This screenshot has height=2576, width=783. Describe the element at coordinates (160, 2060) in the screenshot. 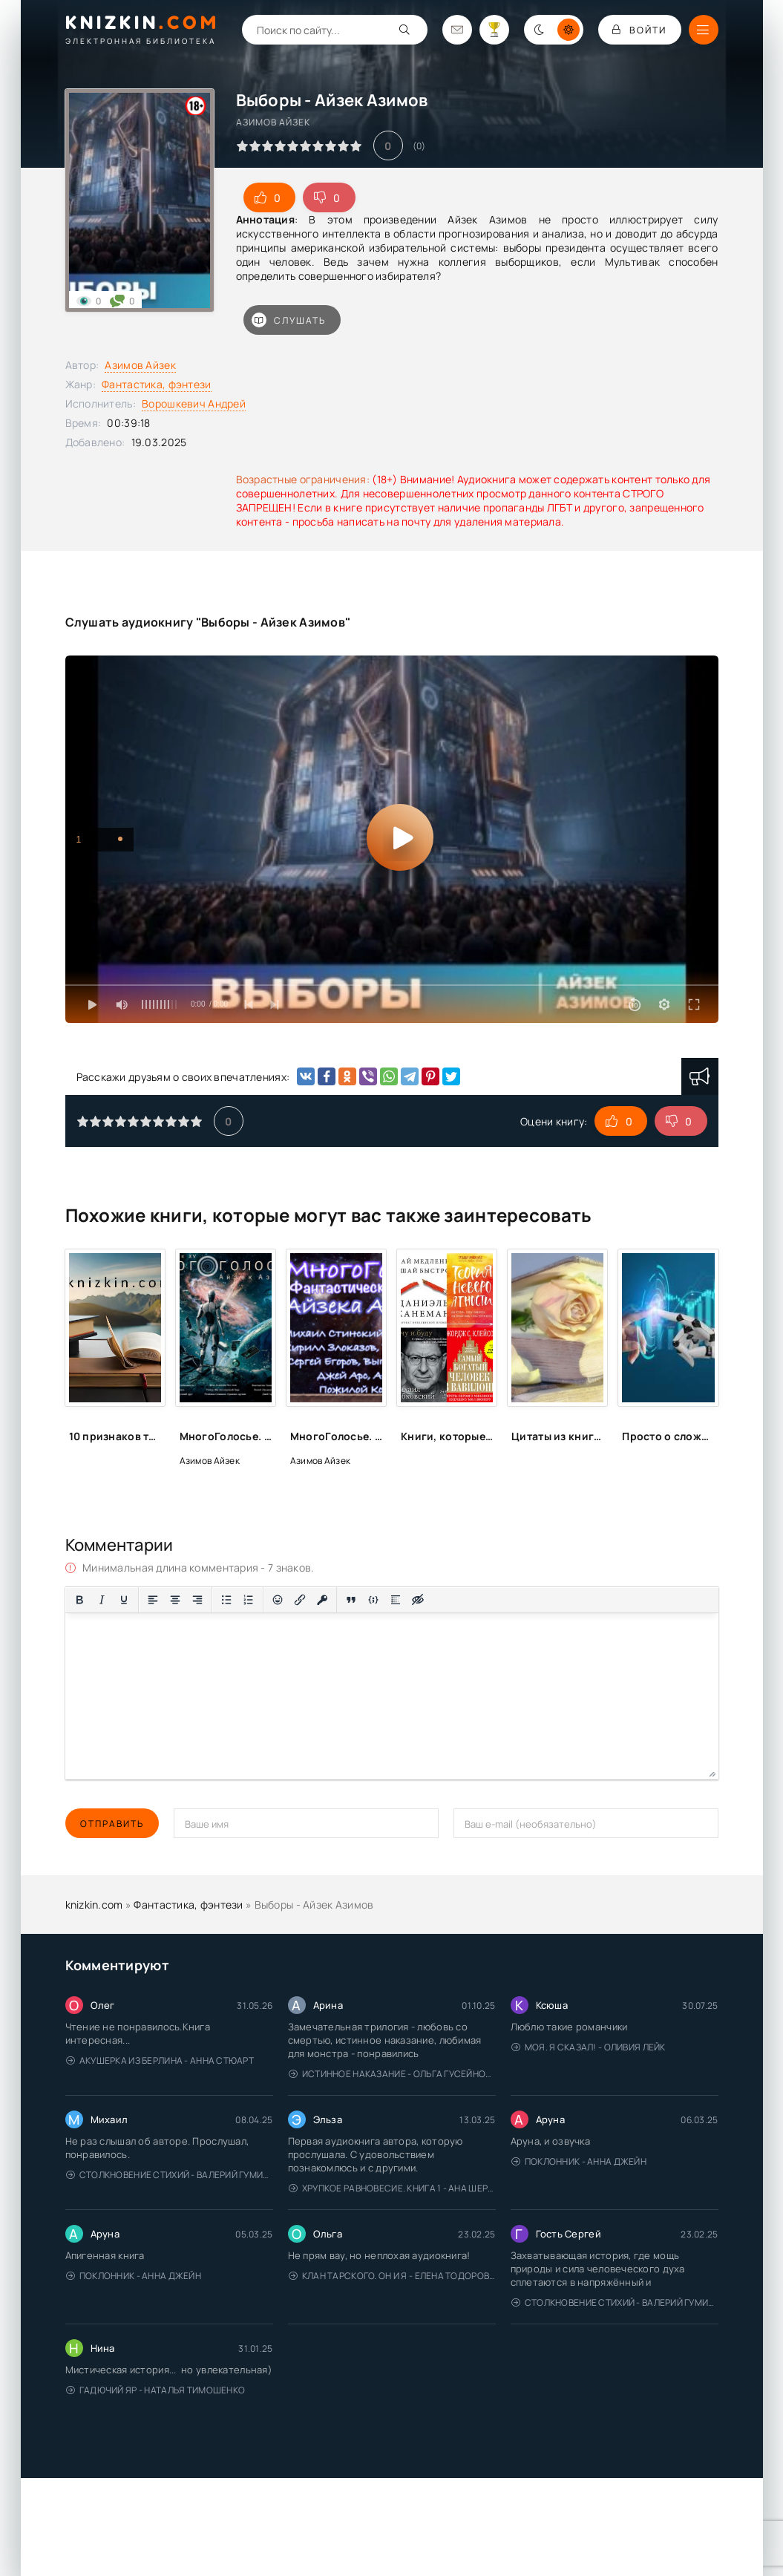

I see `Акушерка из Берлина - Анна Стюарт` at that location.